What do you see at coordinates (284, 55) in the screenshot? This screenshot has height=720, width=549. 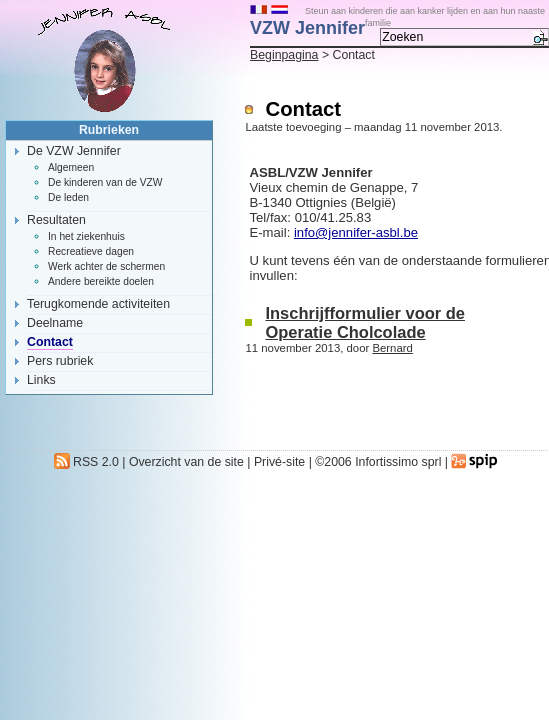 I see `Beginpagina` at bounding box center [284, 55].